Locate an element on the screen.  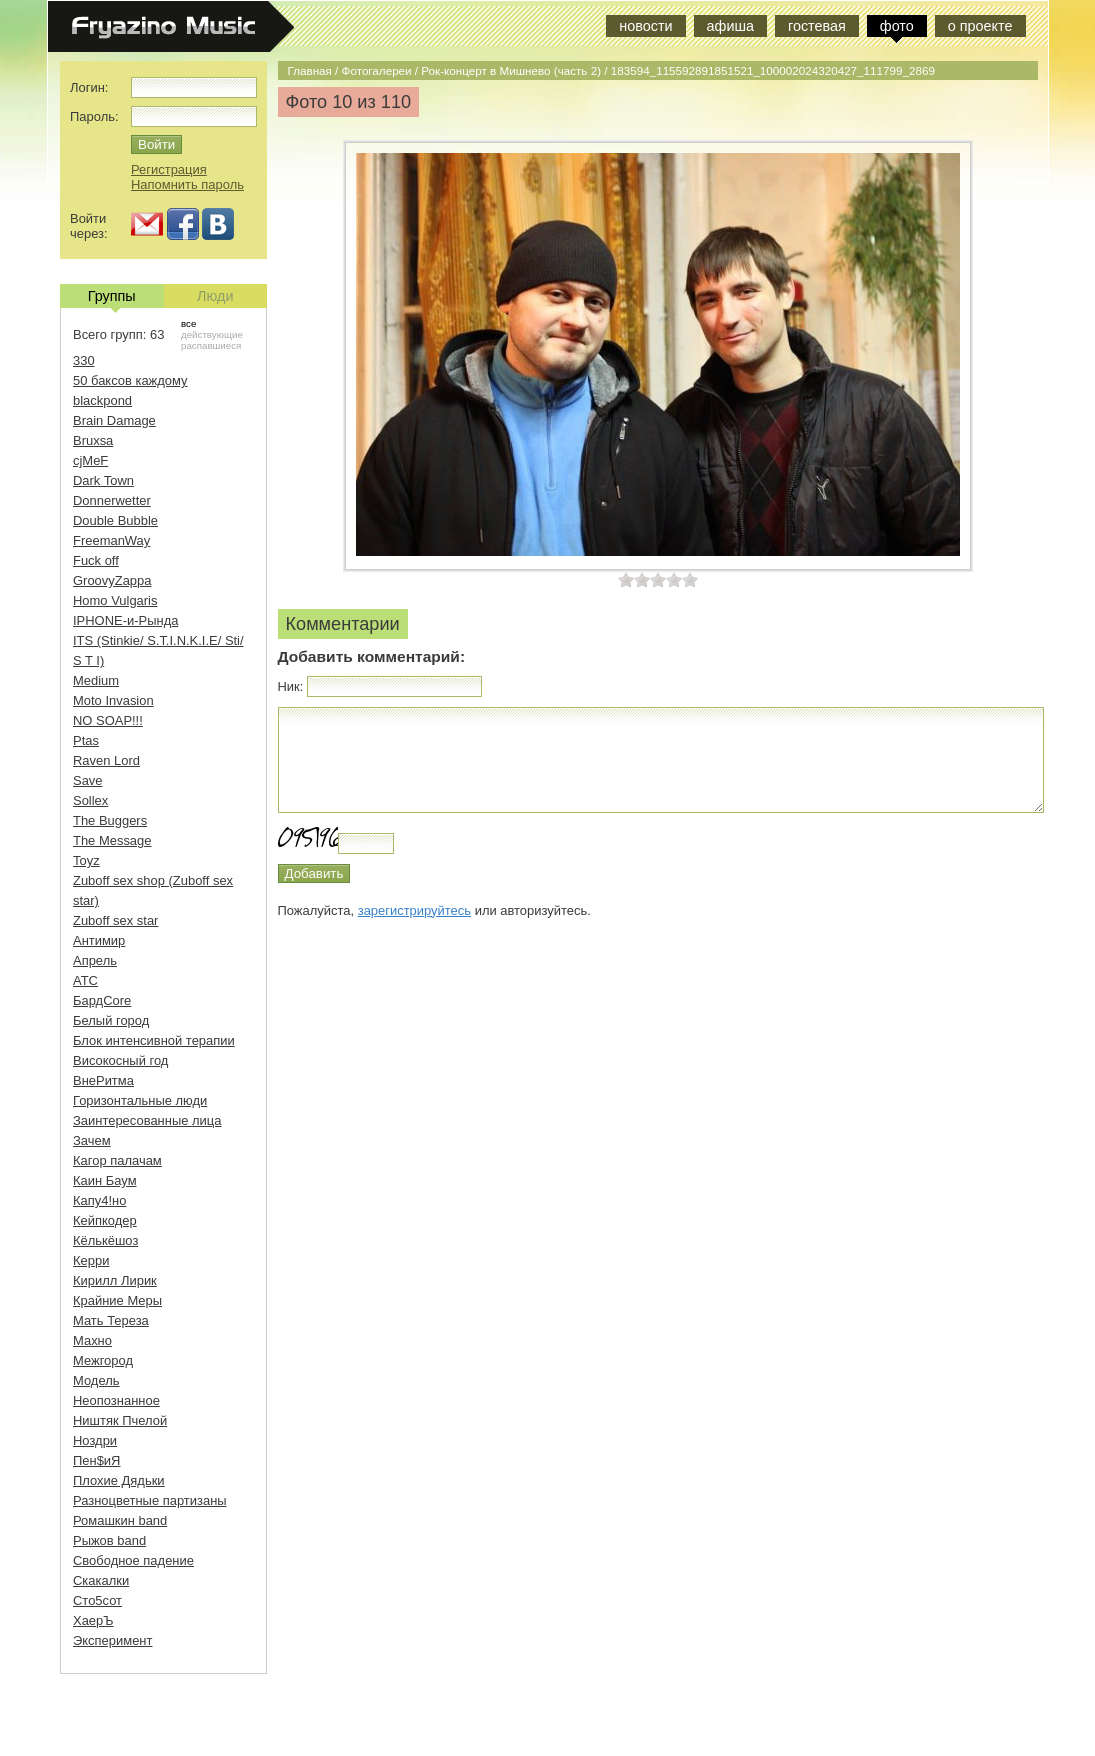
Сто5сот is located at coordinates (97, 1600).